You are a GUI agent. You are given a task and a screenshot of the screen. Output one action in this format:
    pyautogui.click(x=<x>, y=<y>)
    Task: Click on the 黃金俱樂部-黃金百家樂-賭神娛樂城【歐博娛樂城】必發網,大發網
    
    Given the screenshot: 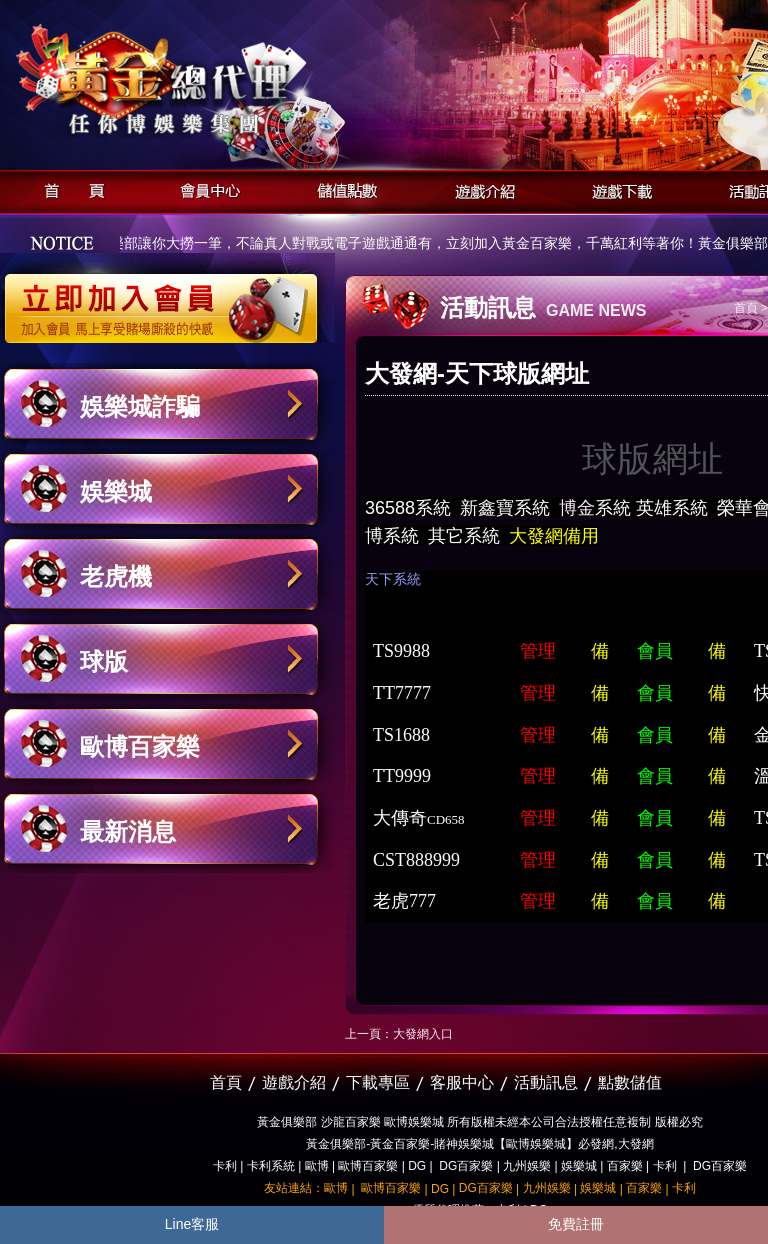 What is the action you would take?
    pyautogui.click(x=479, y=1144)
    